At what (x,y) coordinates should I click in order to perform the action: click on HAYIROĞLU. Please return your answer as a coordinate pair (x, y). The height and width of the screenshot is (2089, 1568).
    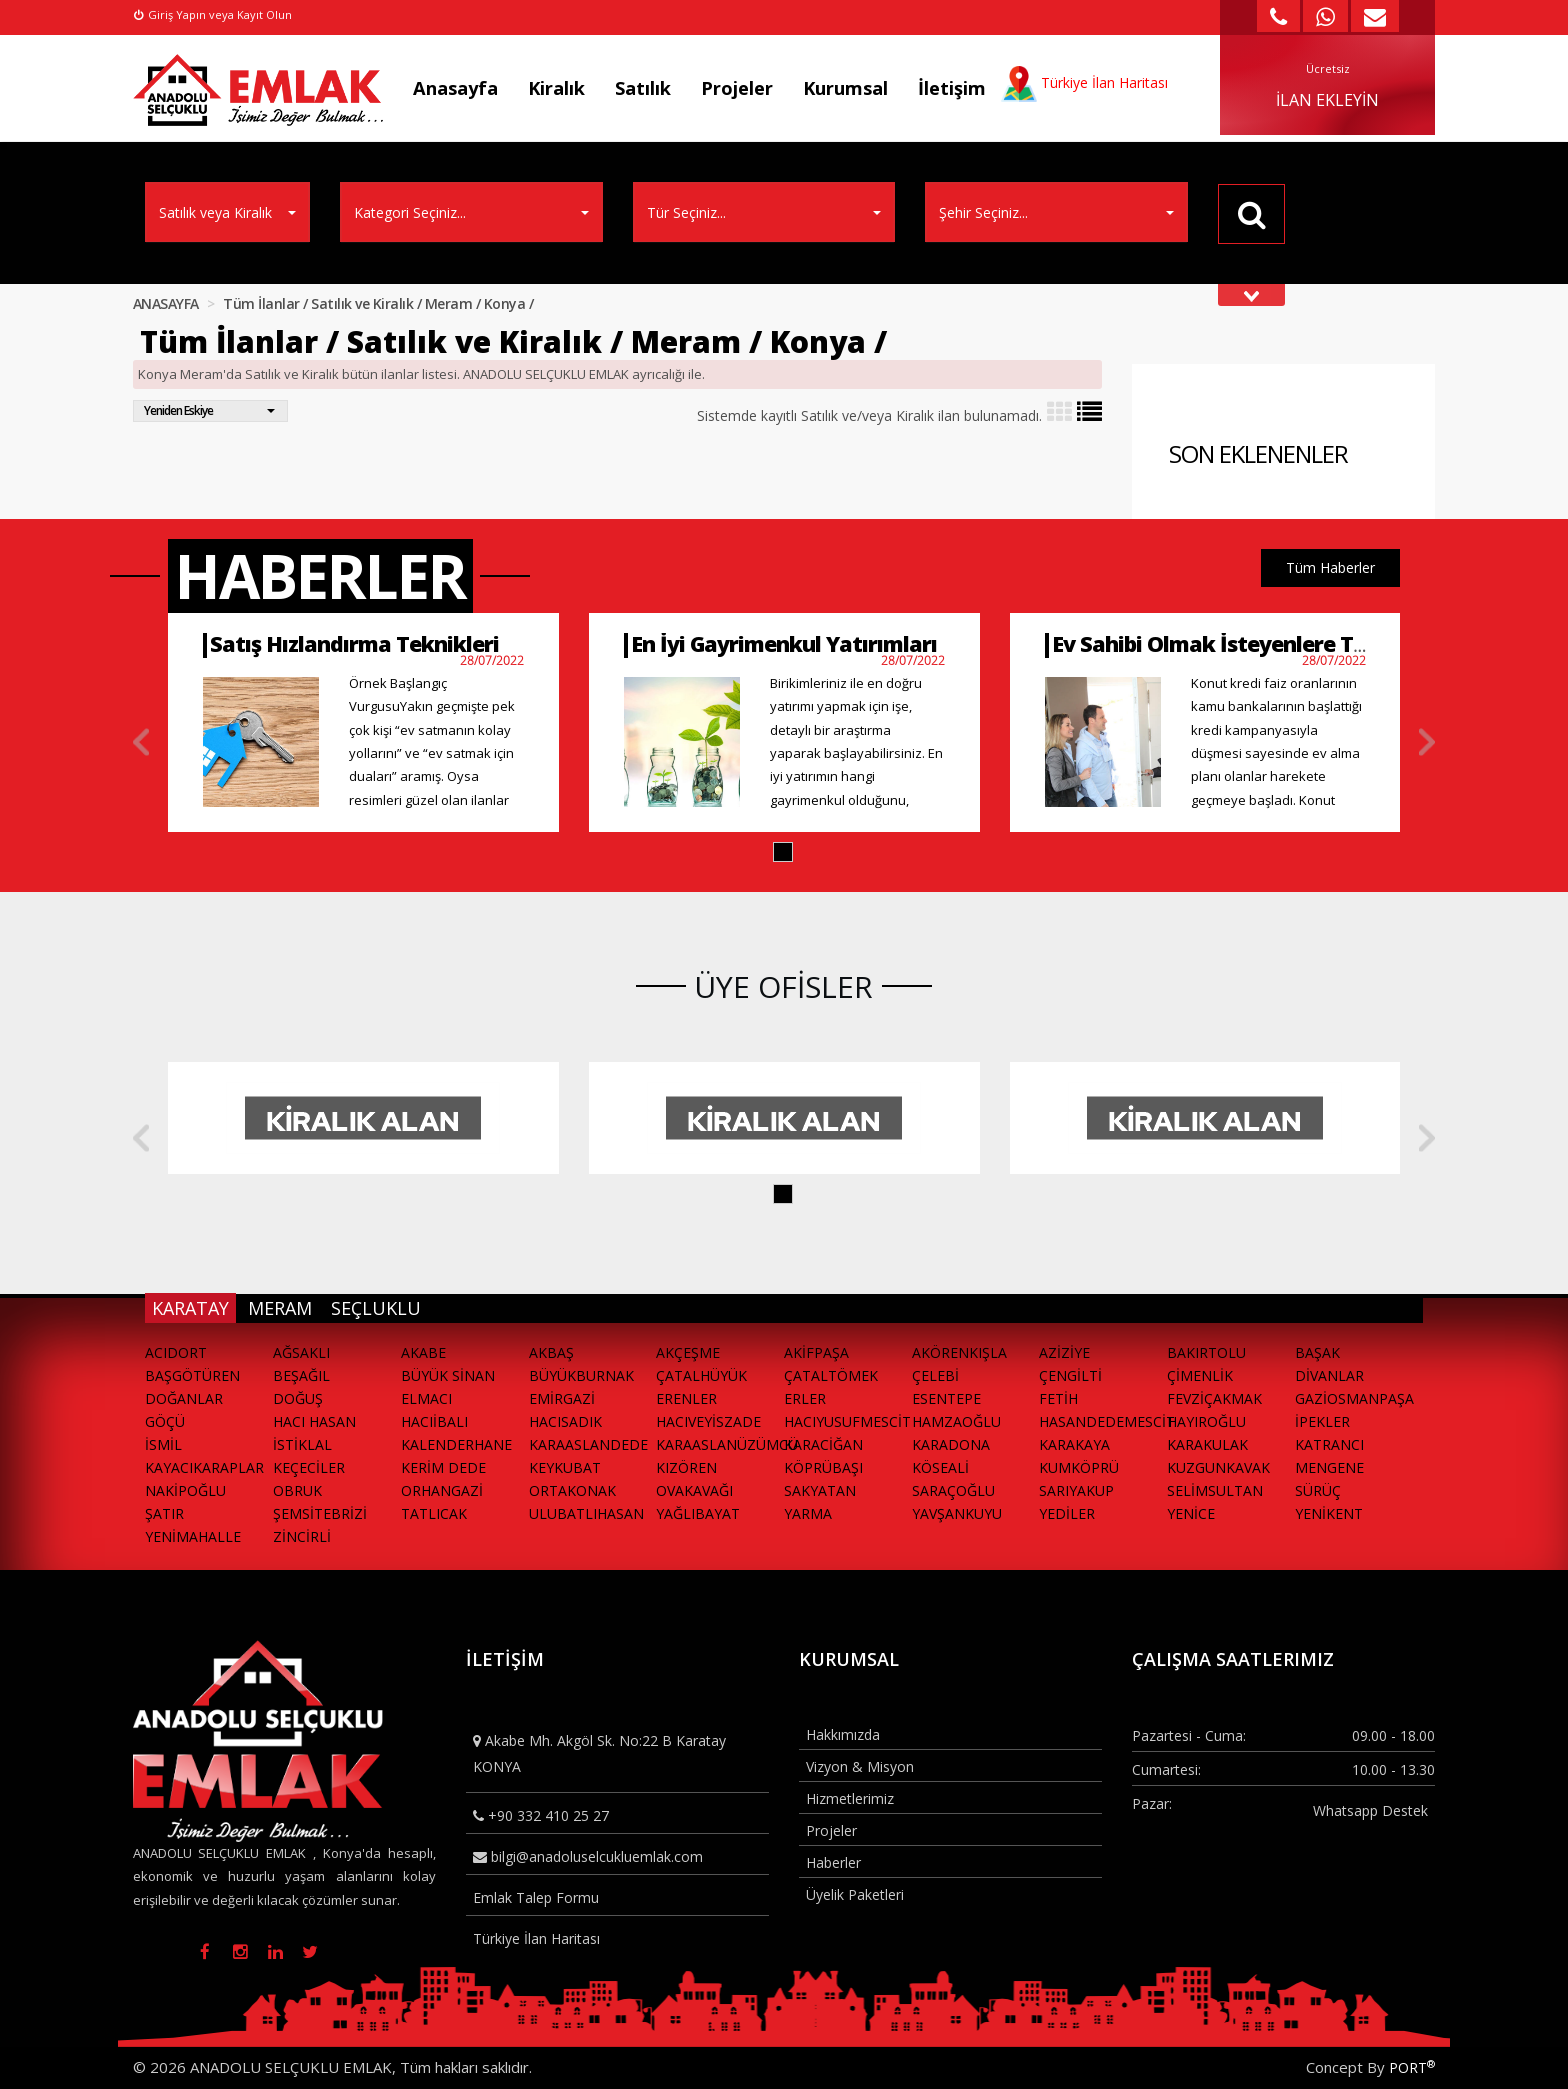
    Looking at the image, I should click on (1206, 1421).